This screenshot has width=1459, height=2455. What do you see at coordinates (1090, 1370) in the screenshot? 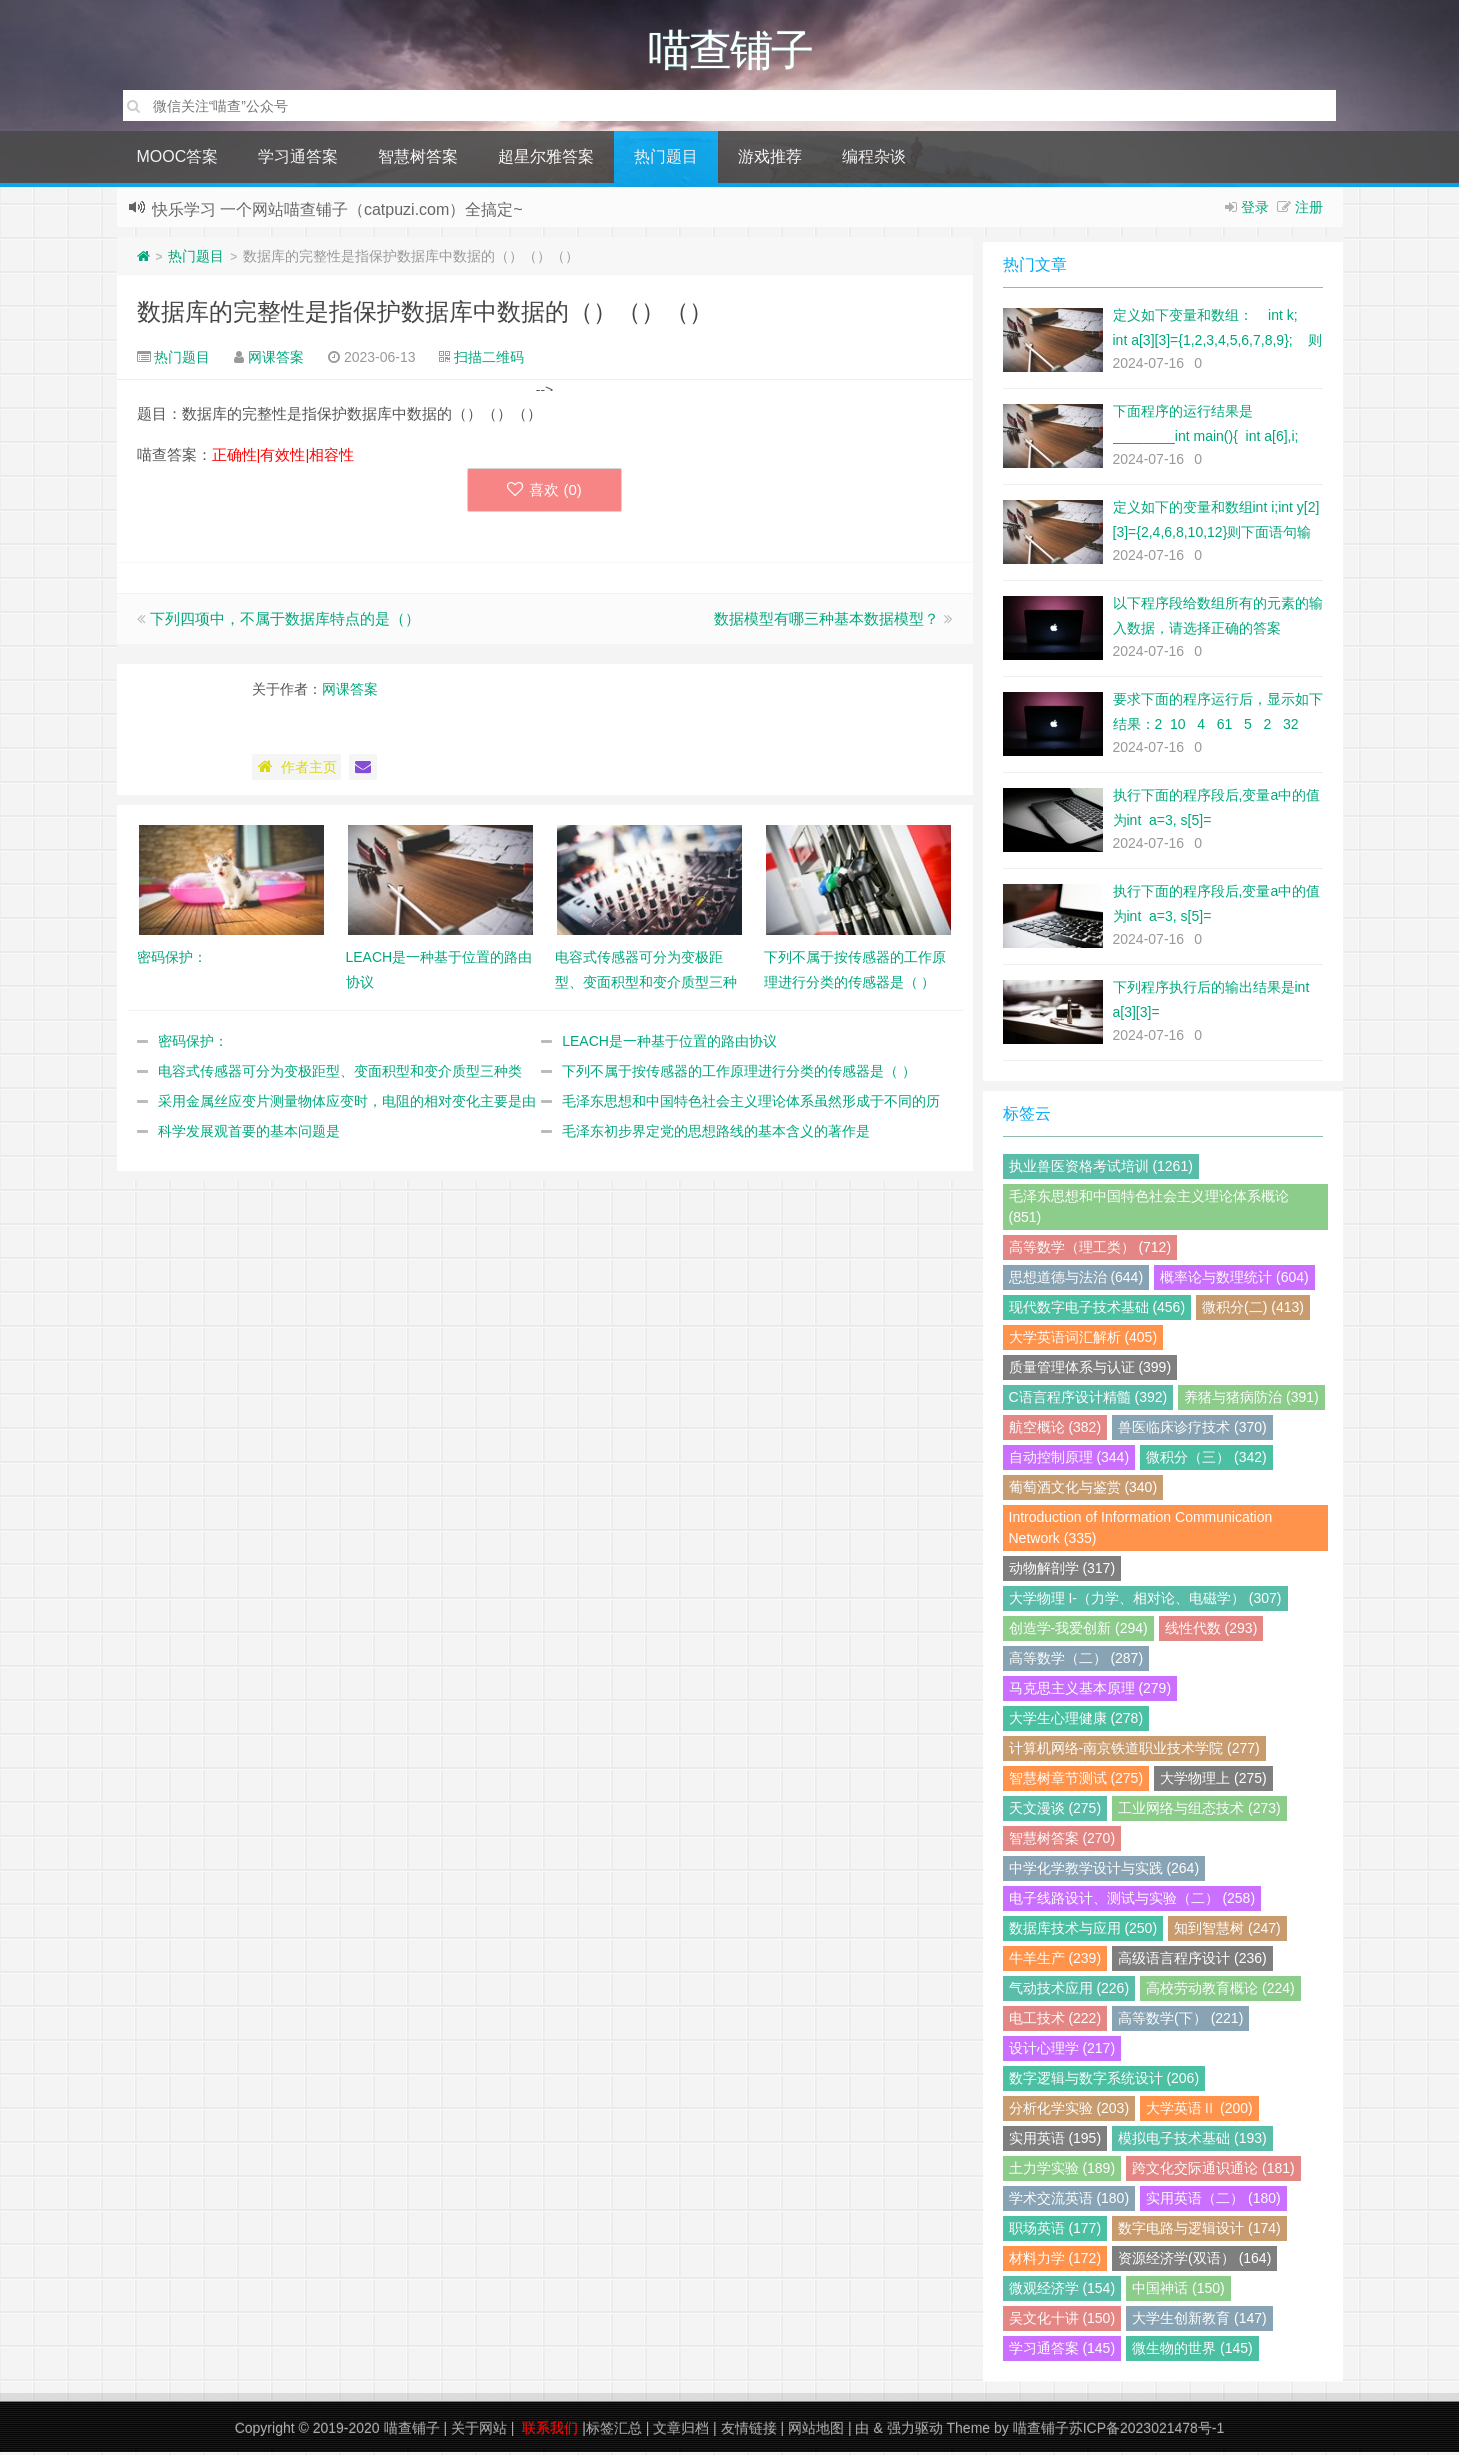
I see `质量管理体系与认证 (399)` at bounding box center [1090, 1370].